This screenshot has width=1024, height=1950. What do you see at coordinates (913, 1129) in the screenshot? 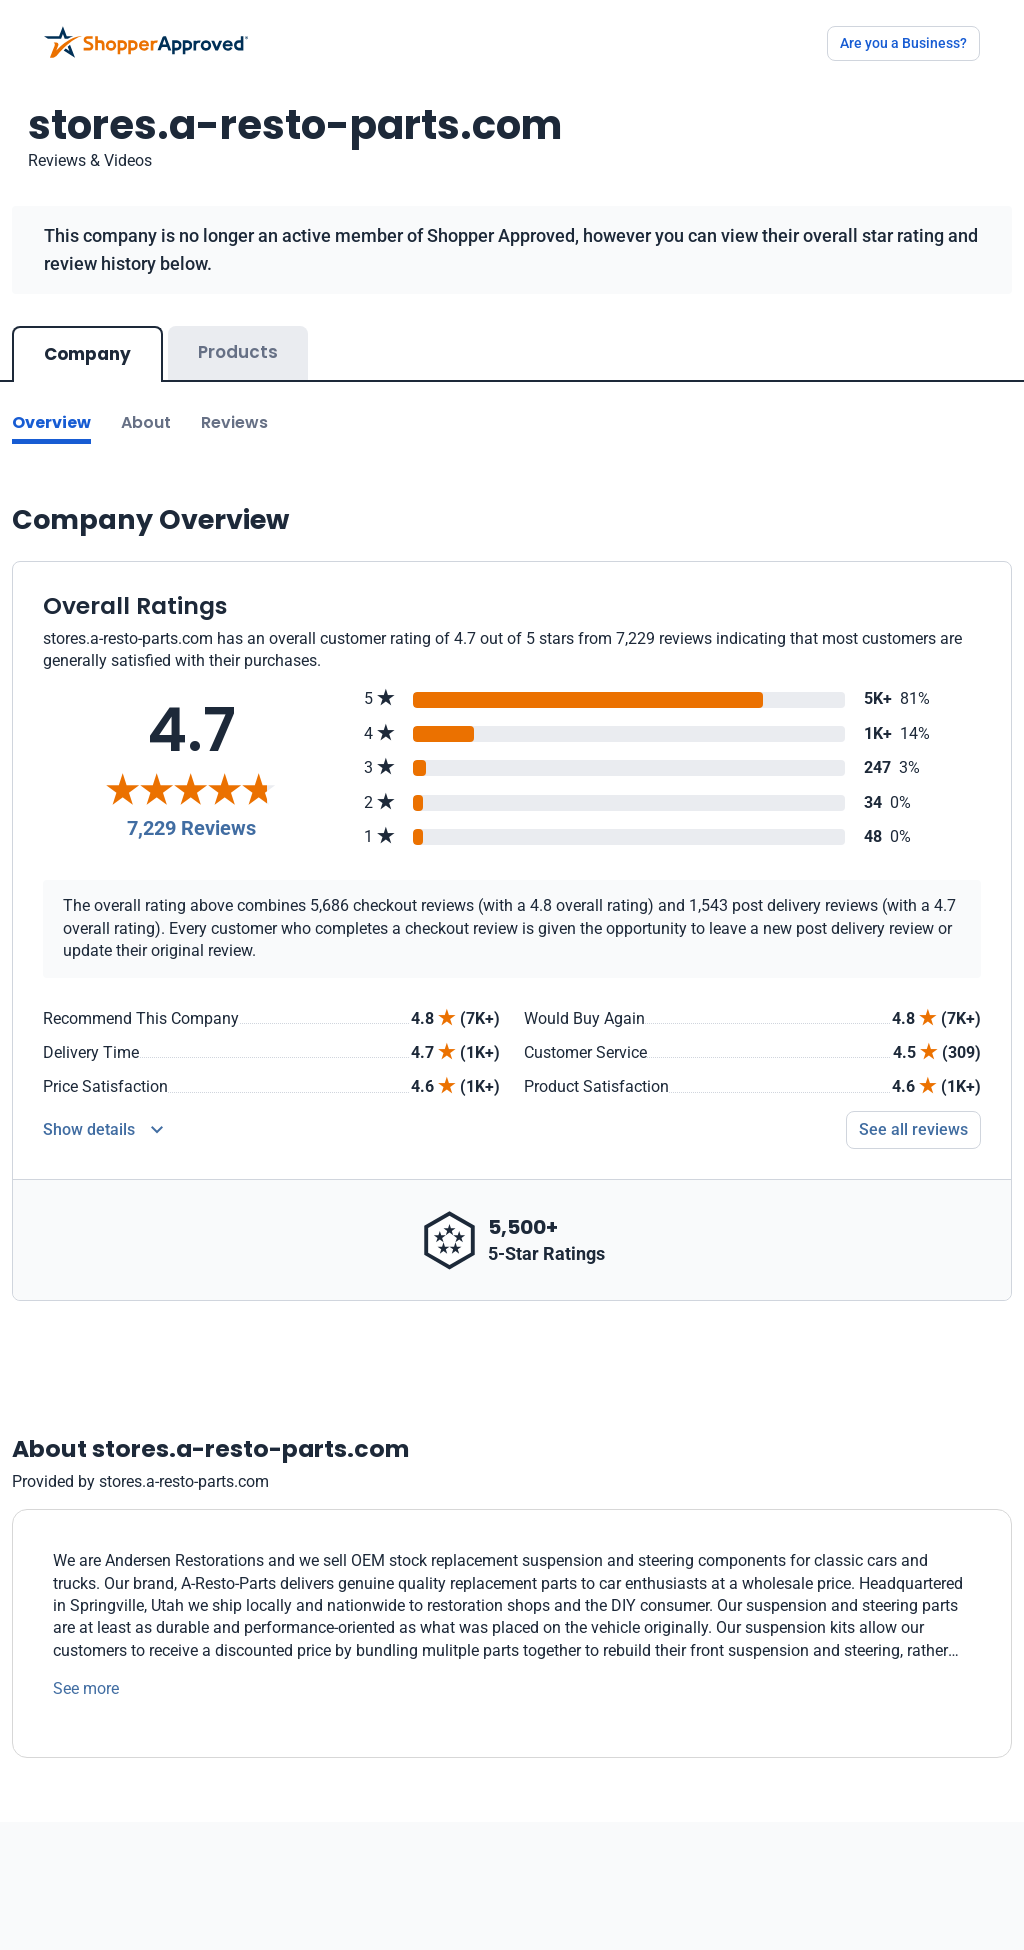
I see `See all reviews [Go to reviews]` at bounding box center [913, 1129].